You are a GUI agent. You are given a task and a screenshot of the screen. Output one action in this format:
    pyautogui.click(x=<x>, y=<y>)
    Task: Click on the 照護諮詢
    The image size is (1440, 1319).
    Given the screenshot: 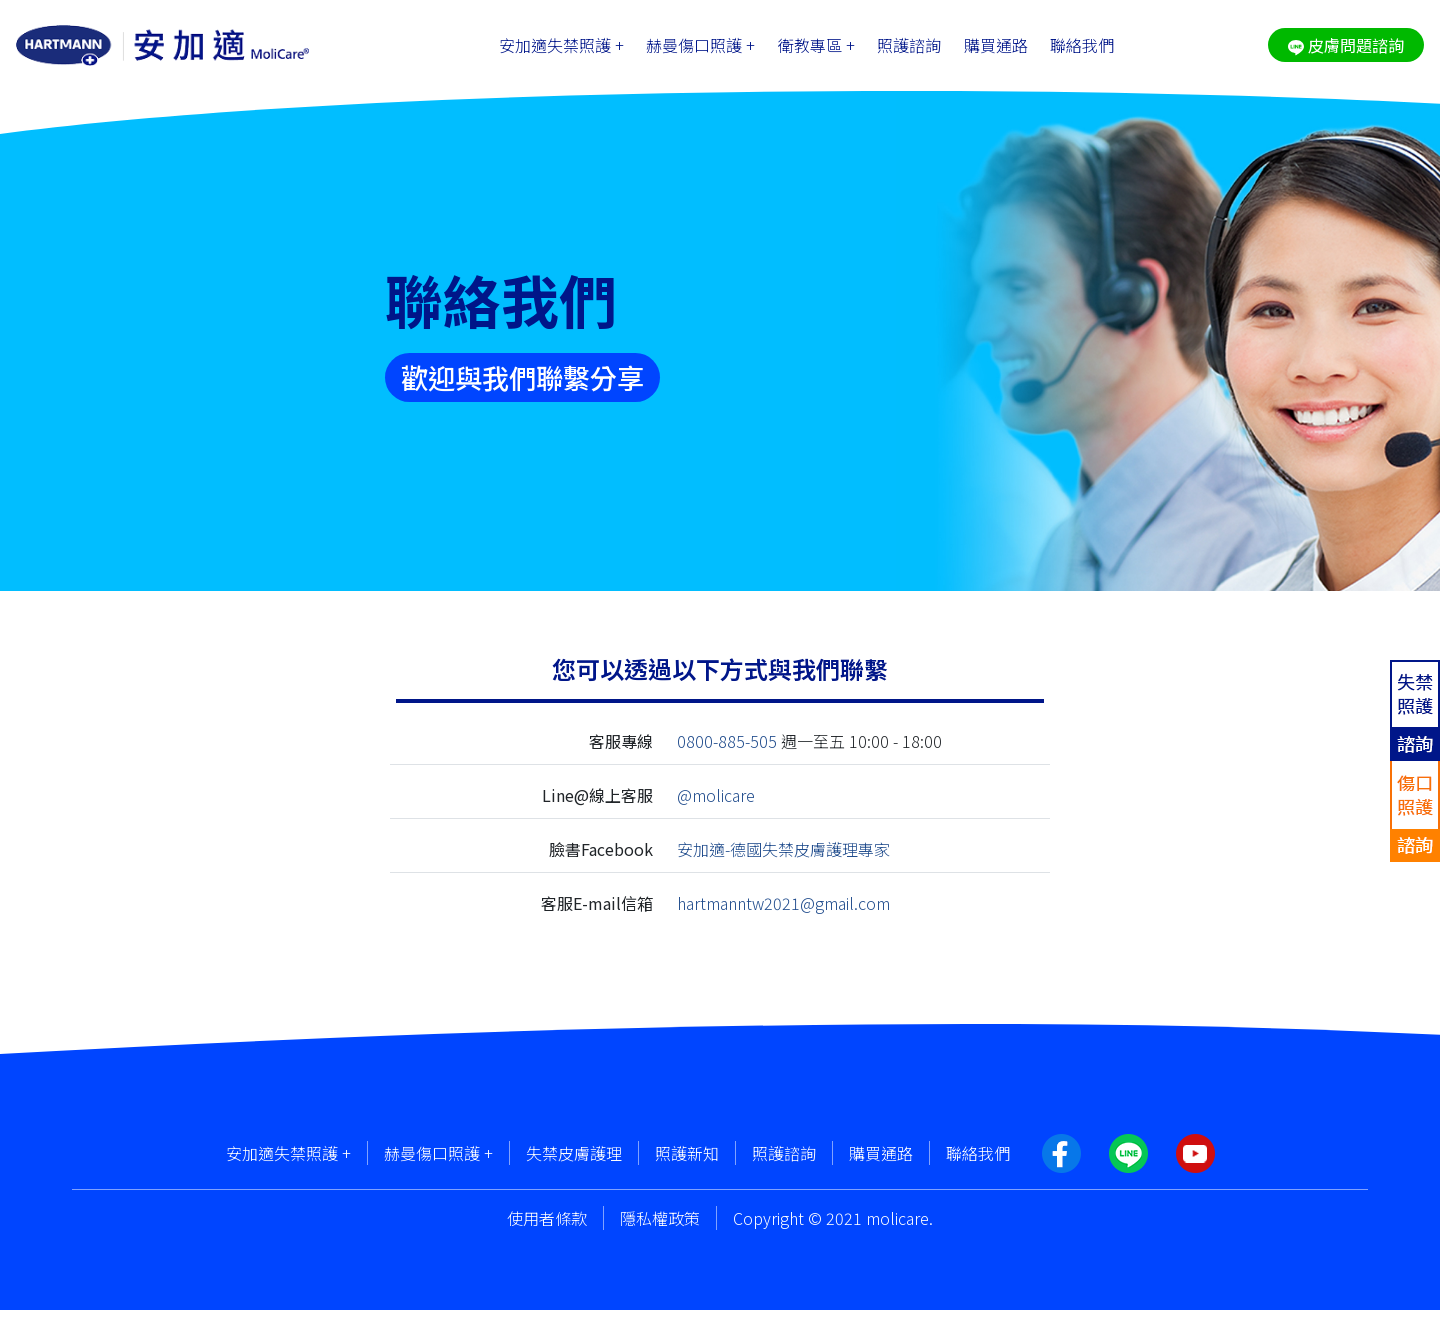 What is the action you would take?
    pyautogui.click(x=909, y=50)
    